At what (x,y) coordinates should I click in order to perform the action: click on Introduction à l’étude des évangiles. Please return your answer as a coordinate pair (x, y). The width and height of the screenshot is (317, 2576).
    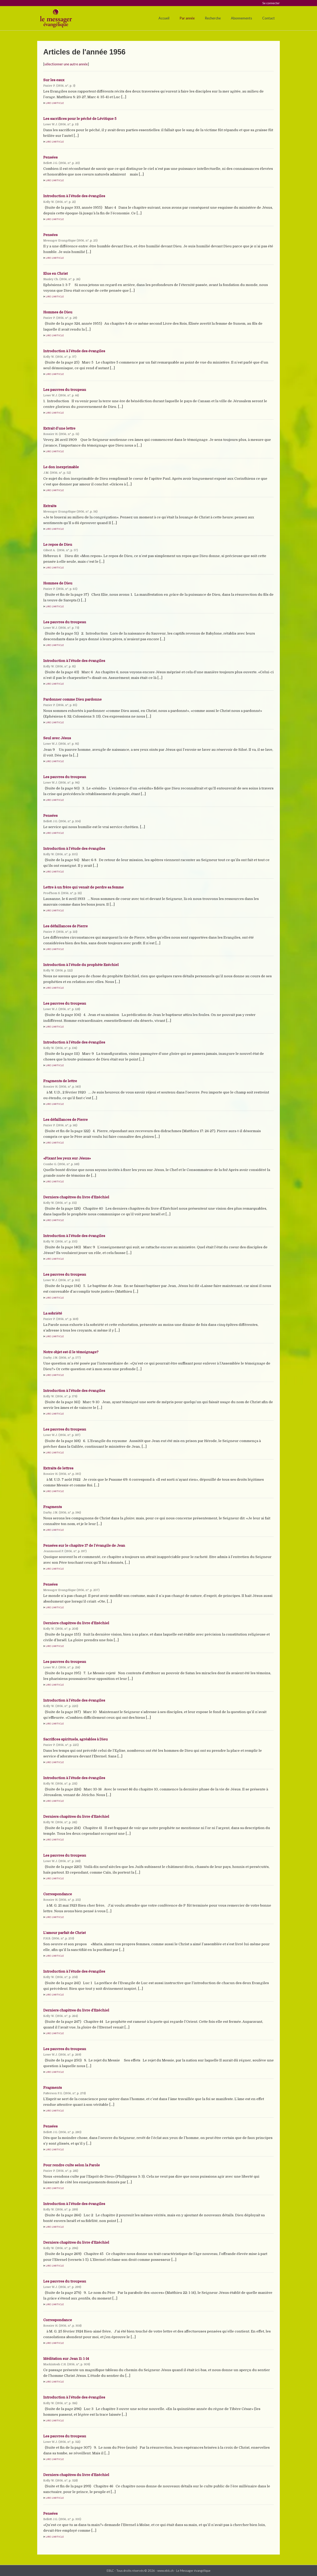
    Looking at the image, I should click on (74, 196).